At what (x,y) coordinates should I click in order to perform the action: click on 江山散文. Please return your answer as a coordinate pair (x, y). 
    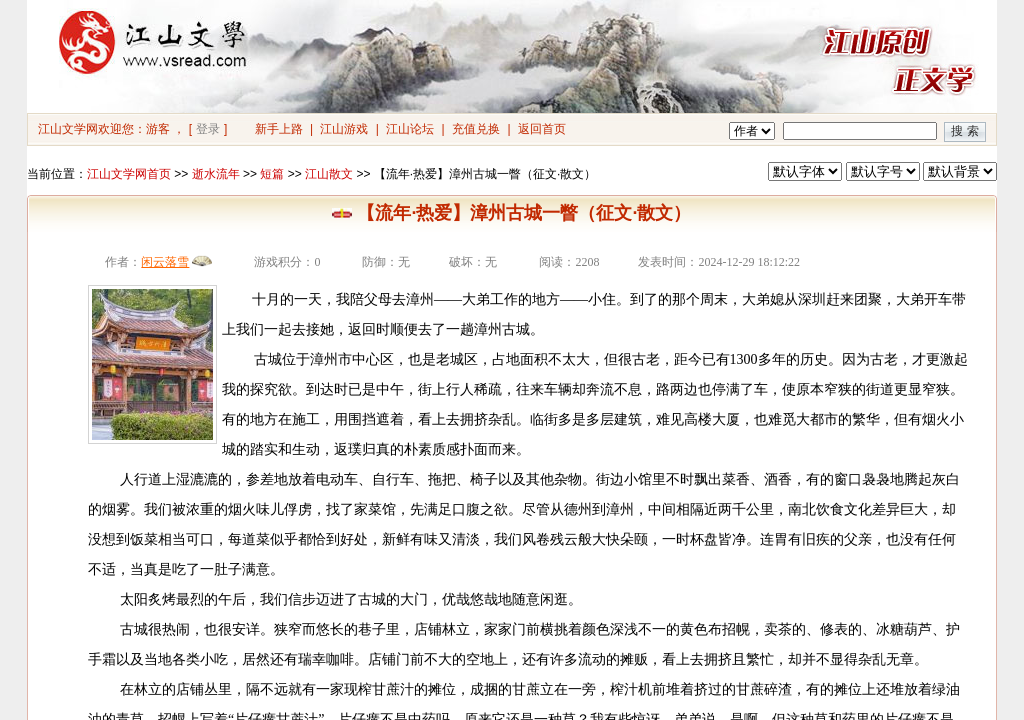
    Looking at the image, I should click on (329, 174).